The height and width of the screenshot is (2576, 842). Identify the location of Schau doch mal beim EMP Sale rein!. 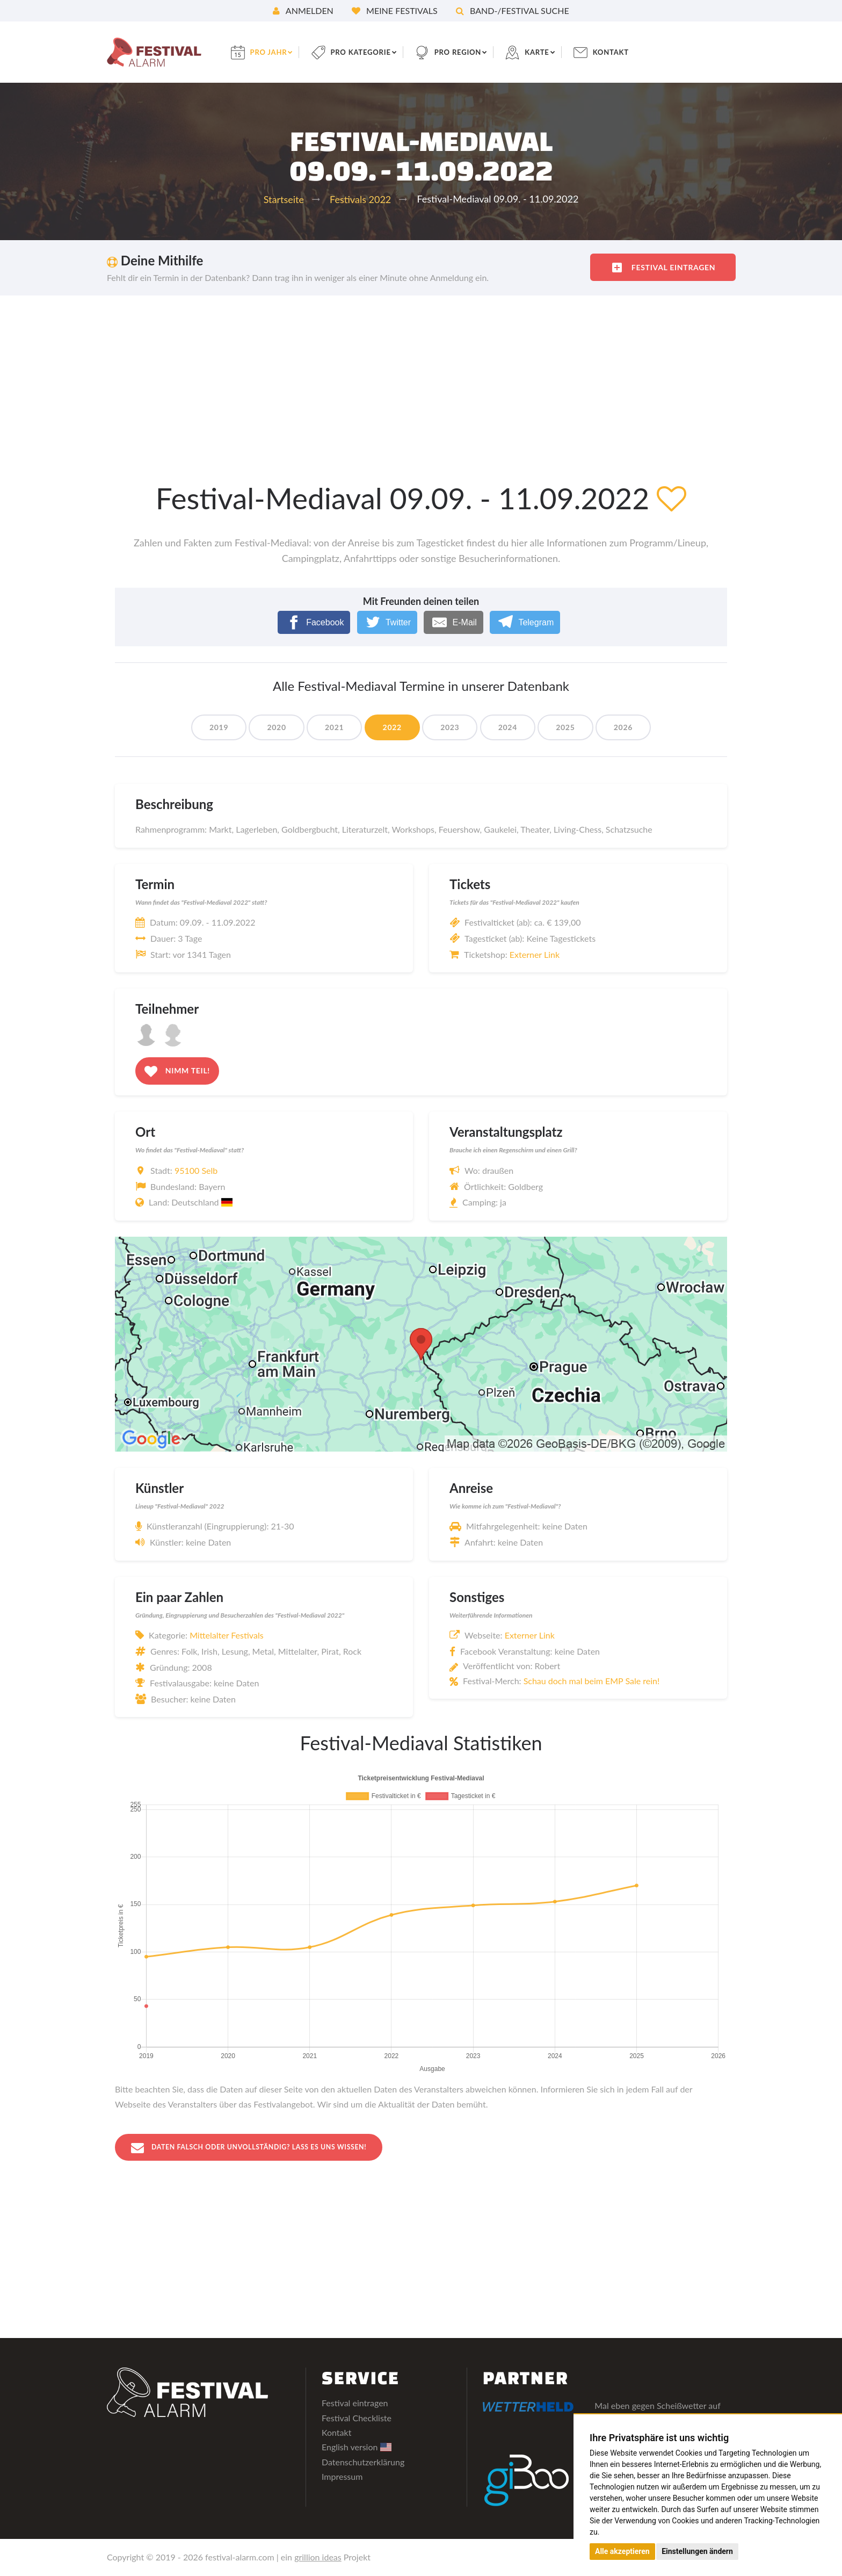
(592, 1681).